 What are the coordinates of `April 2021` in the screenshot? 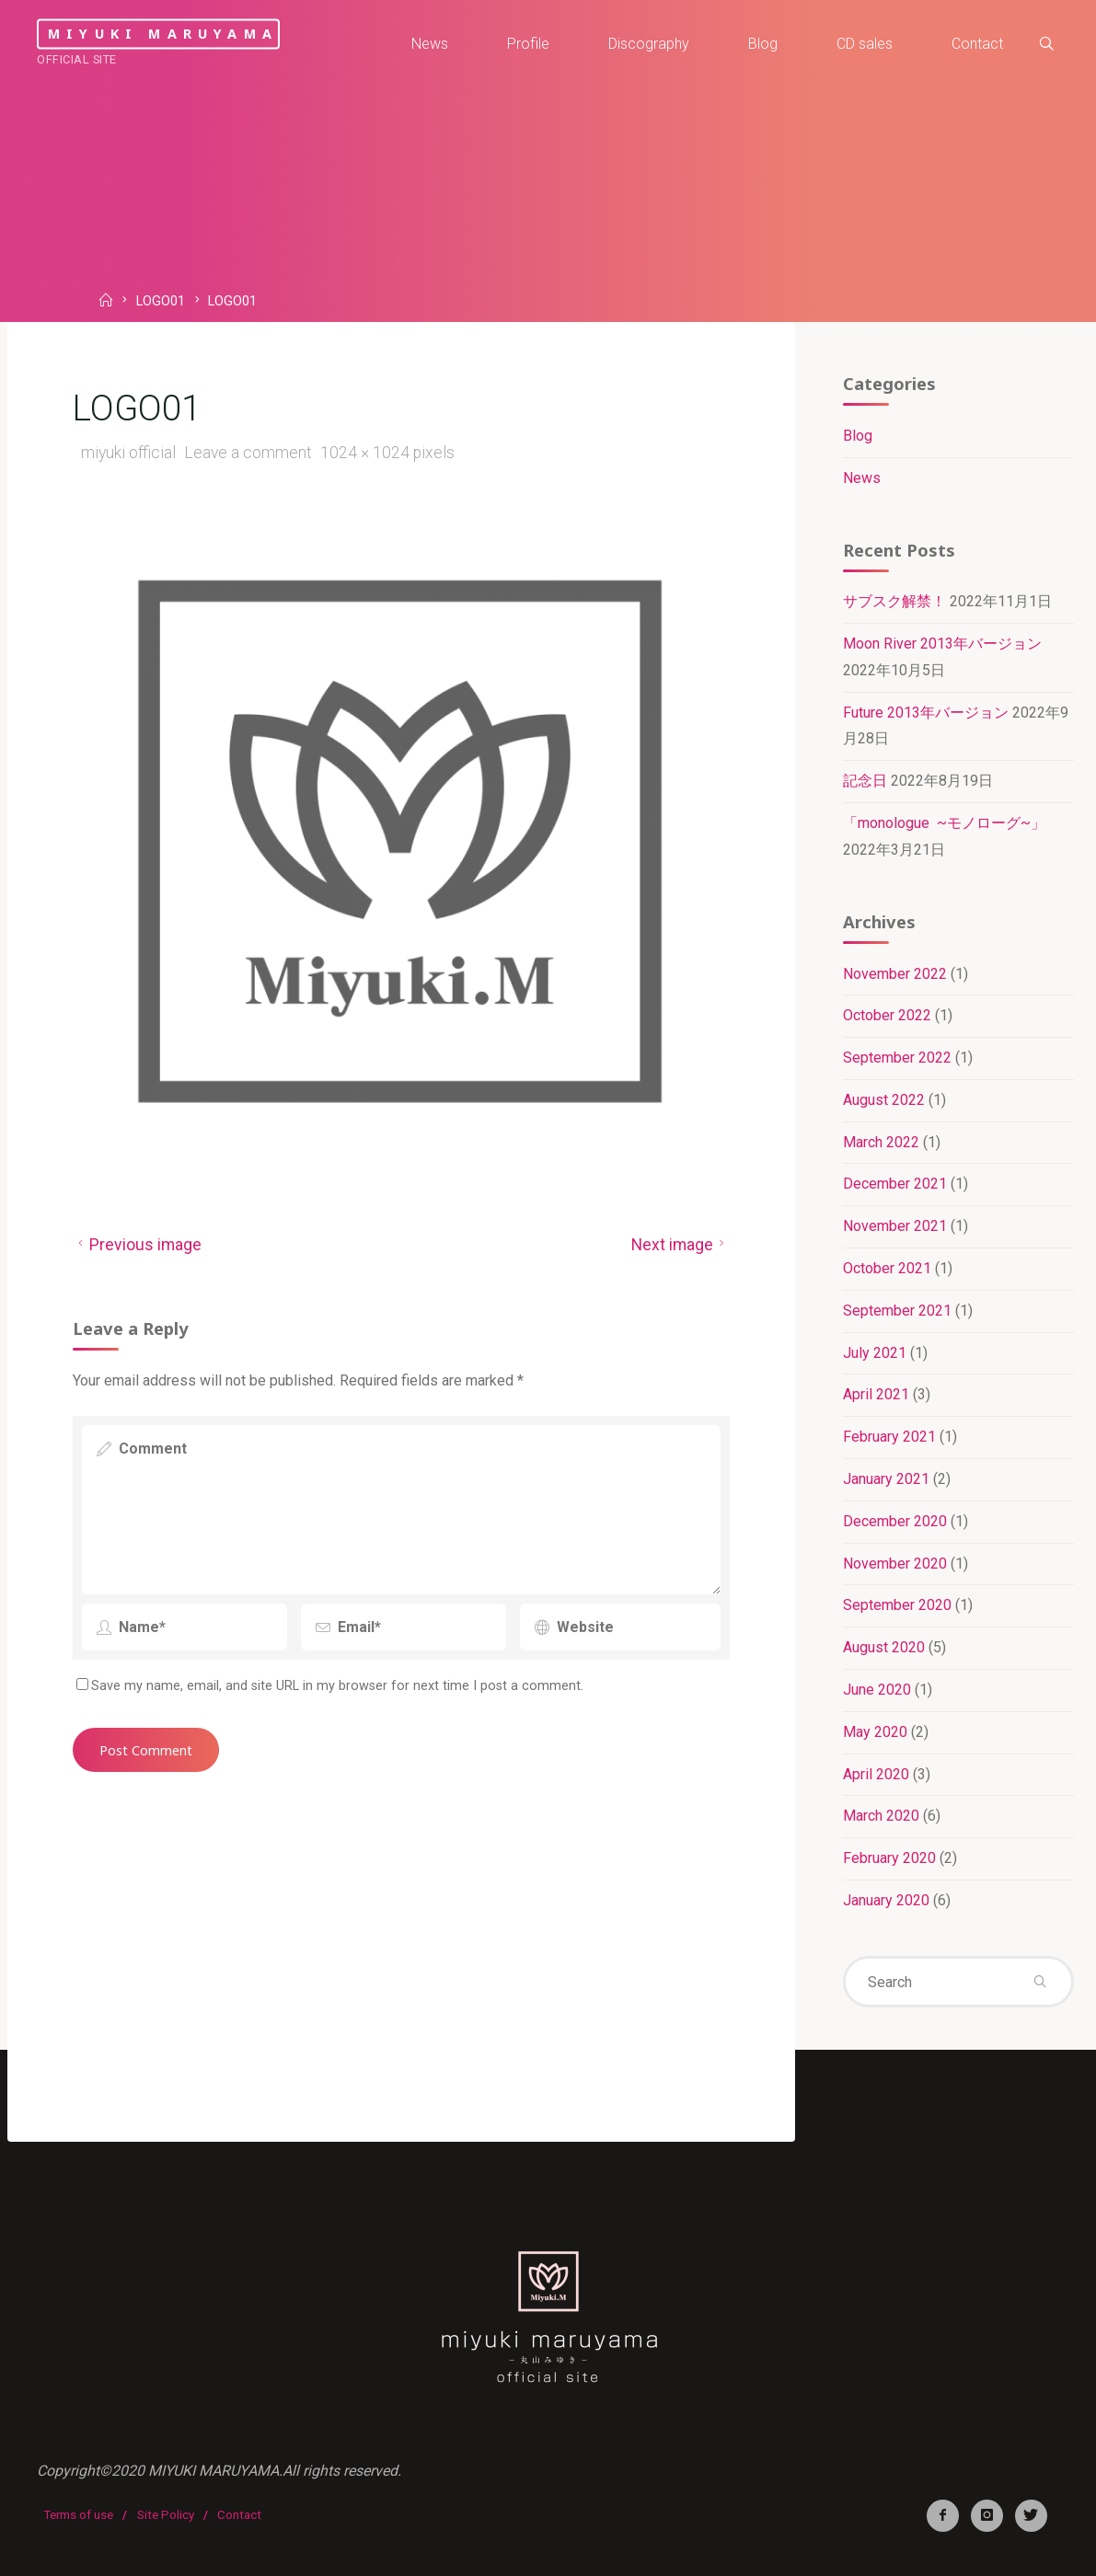 It's located at (876, 1394).